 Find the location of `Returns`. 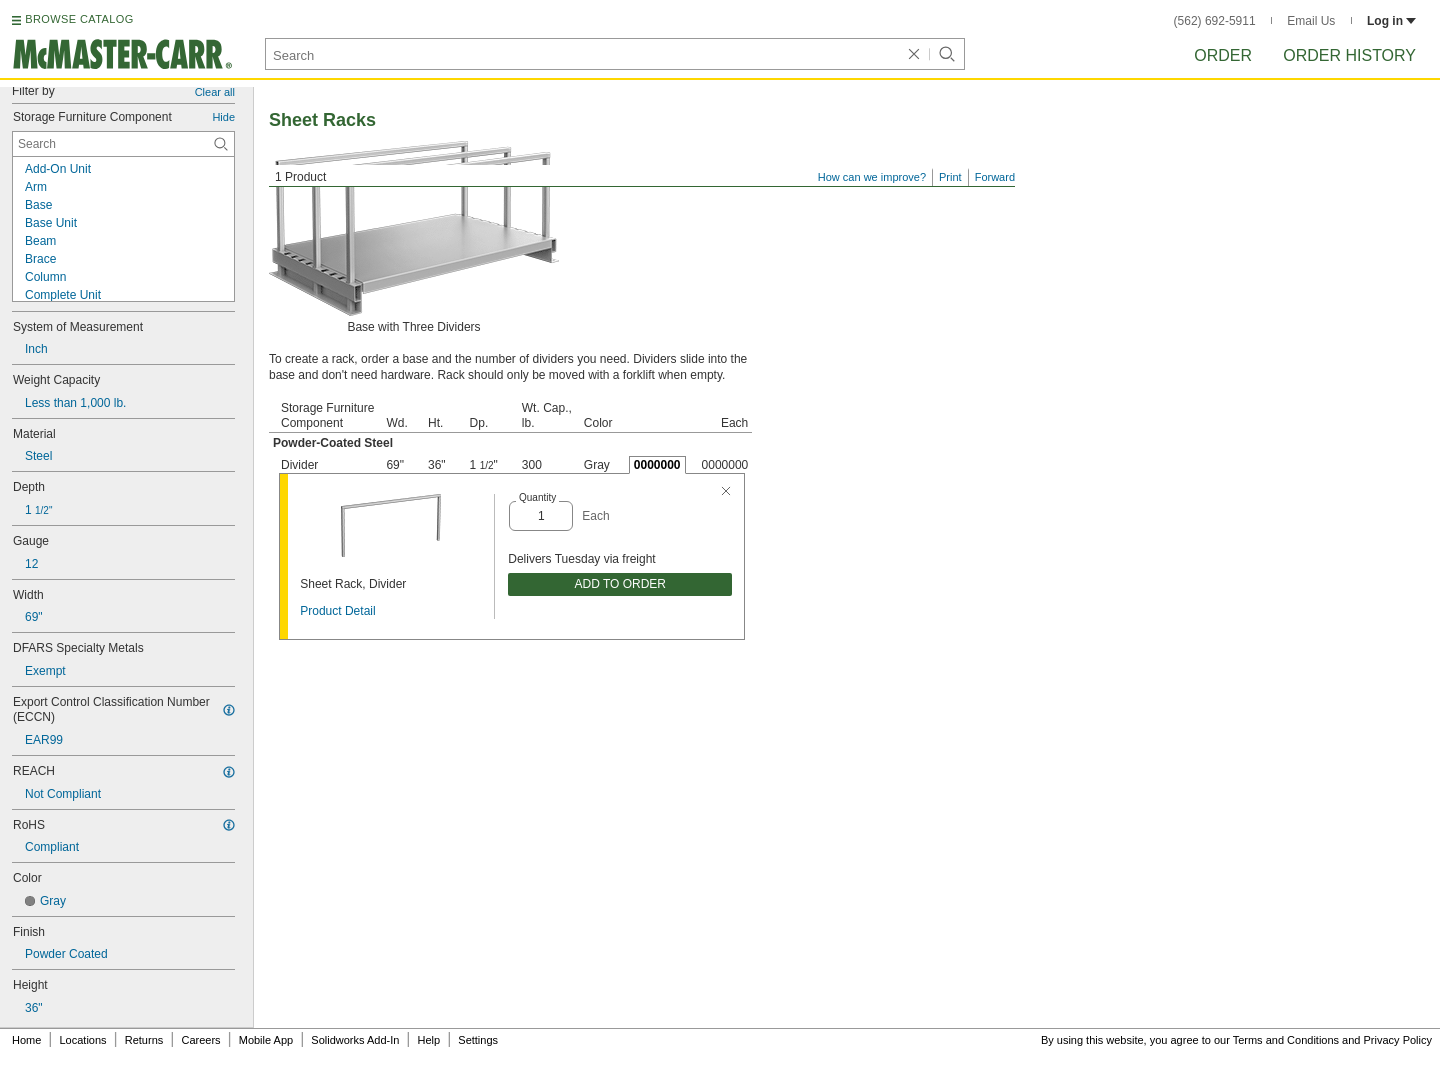

Returns is located at coordinates (144, 1040).